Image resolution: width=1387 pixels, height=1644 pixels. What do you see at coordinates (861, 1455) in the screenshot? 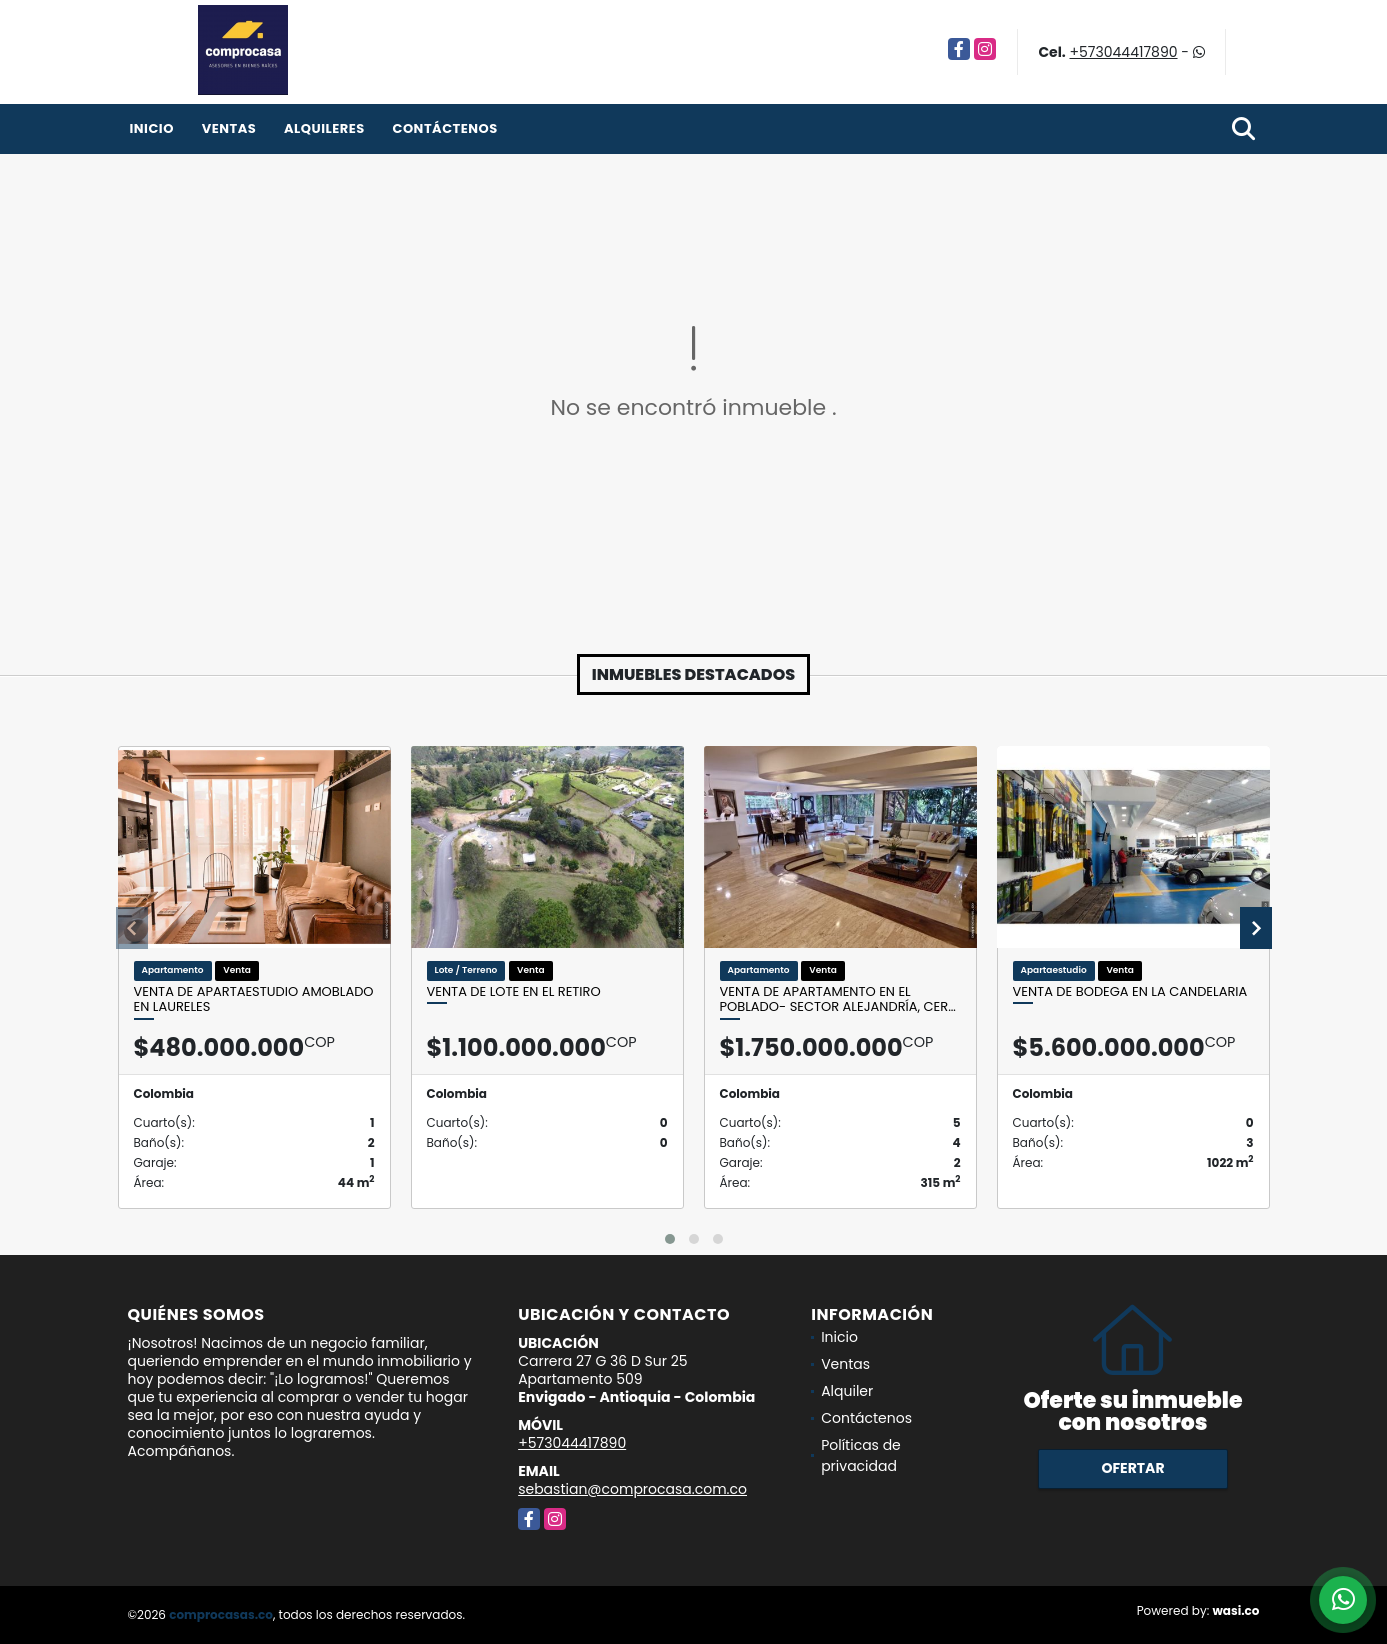
I see `Políticas de privacidad` at bounding box center [861, 1455].